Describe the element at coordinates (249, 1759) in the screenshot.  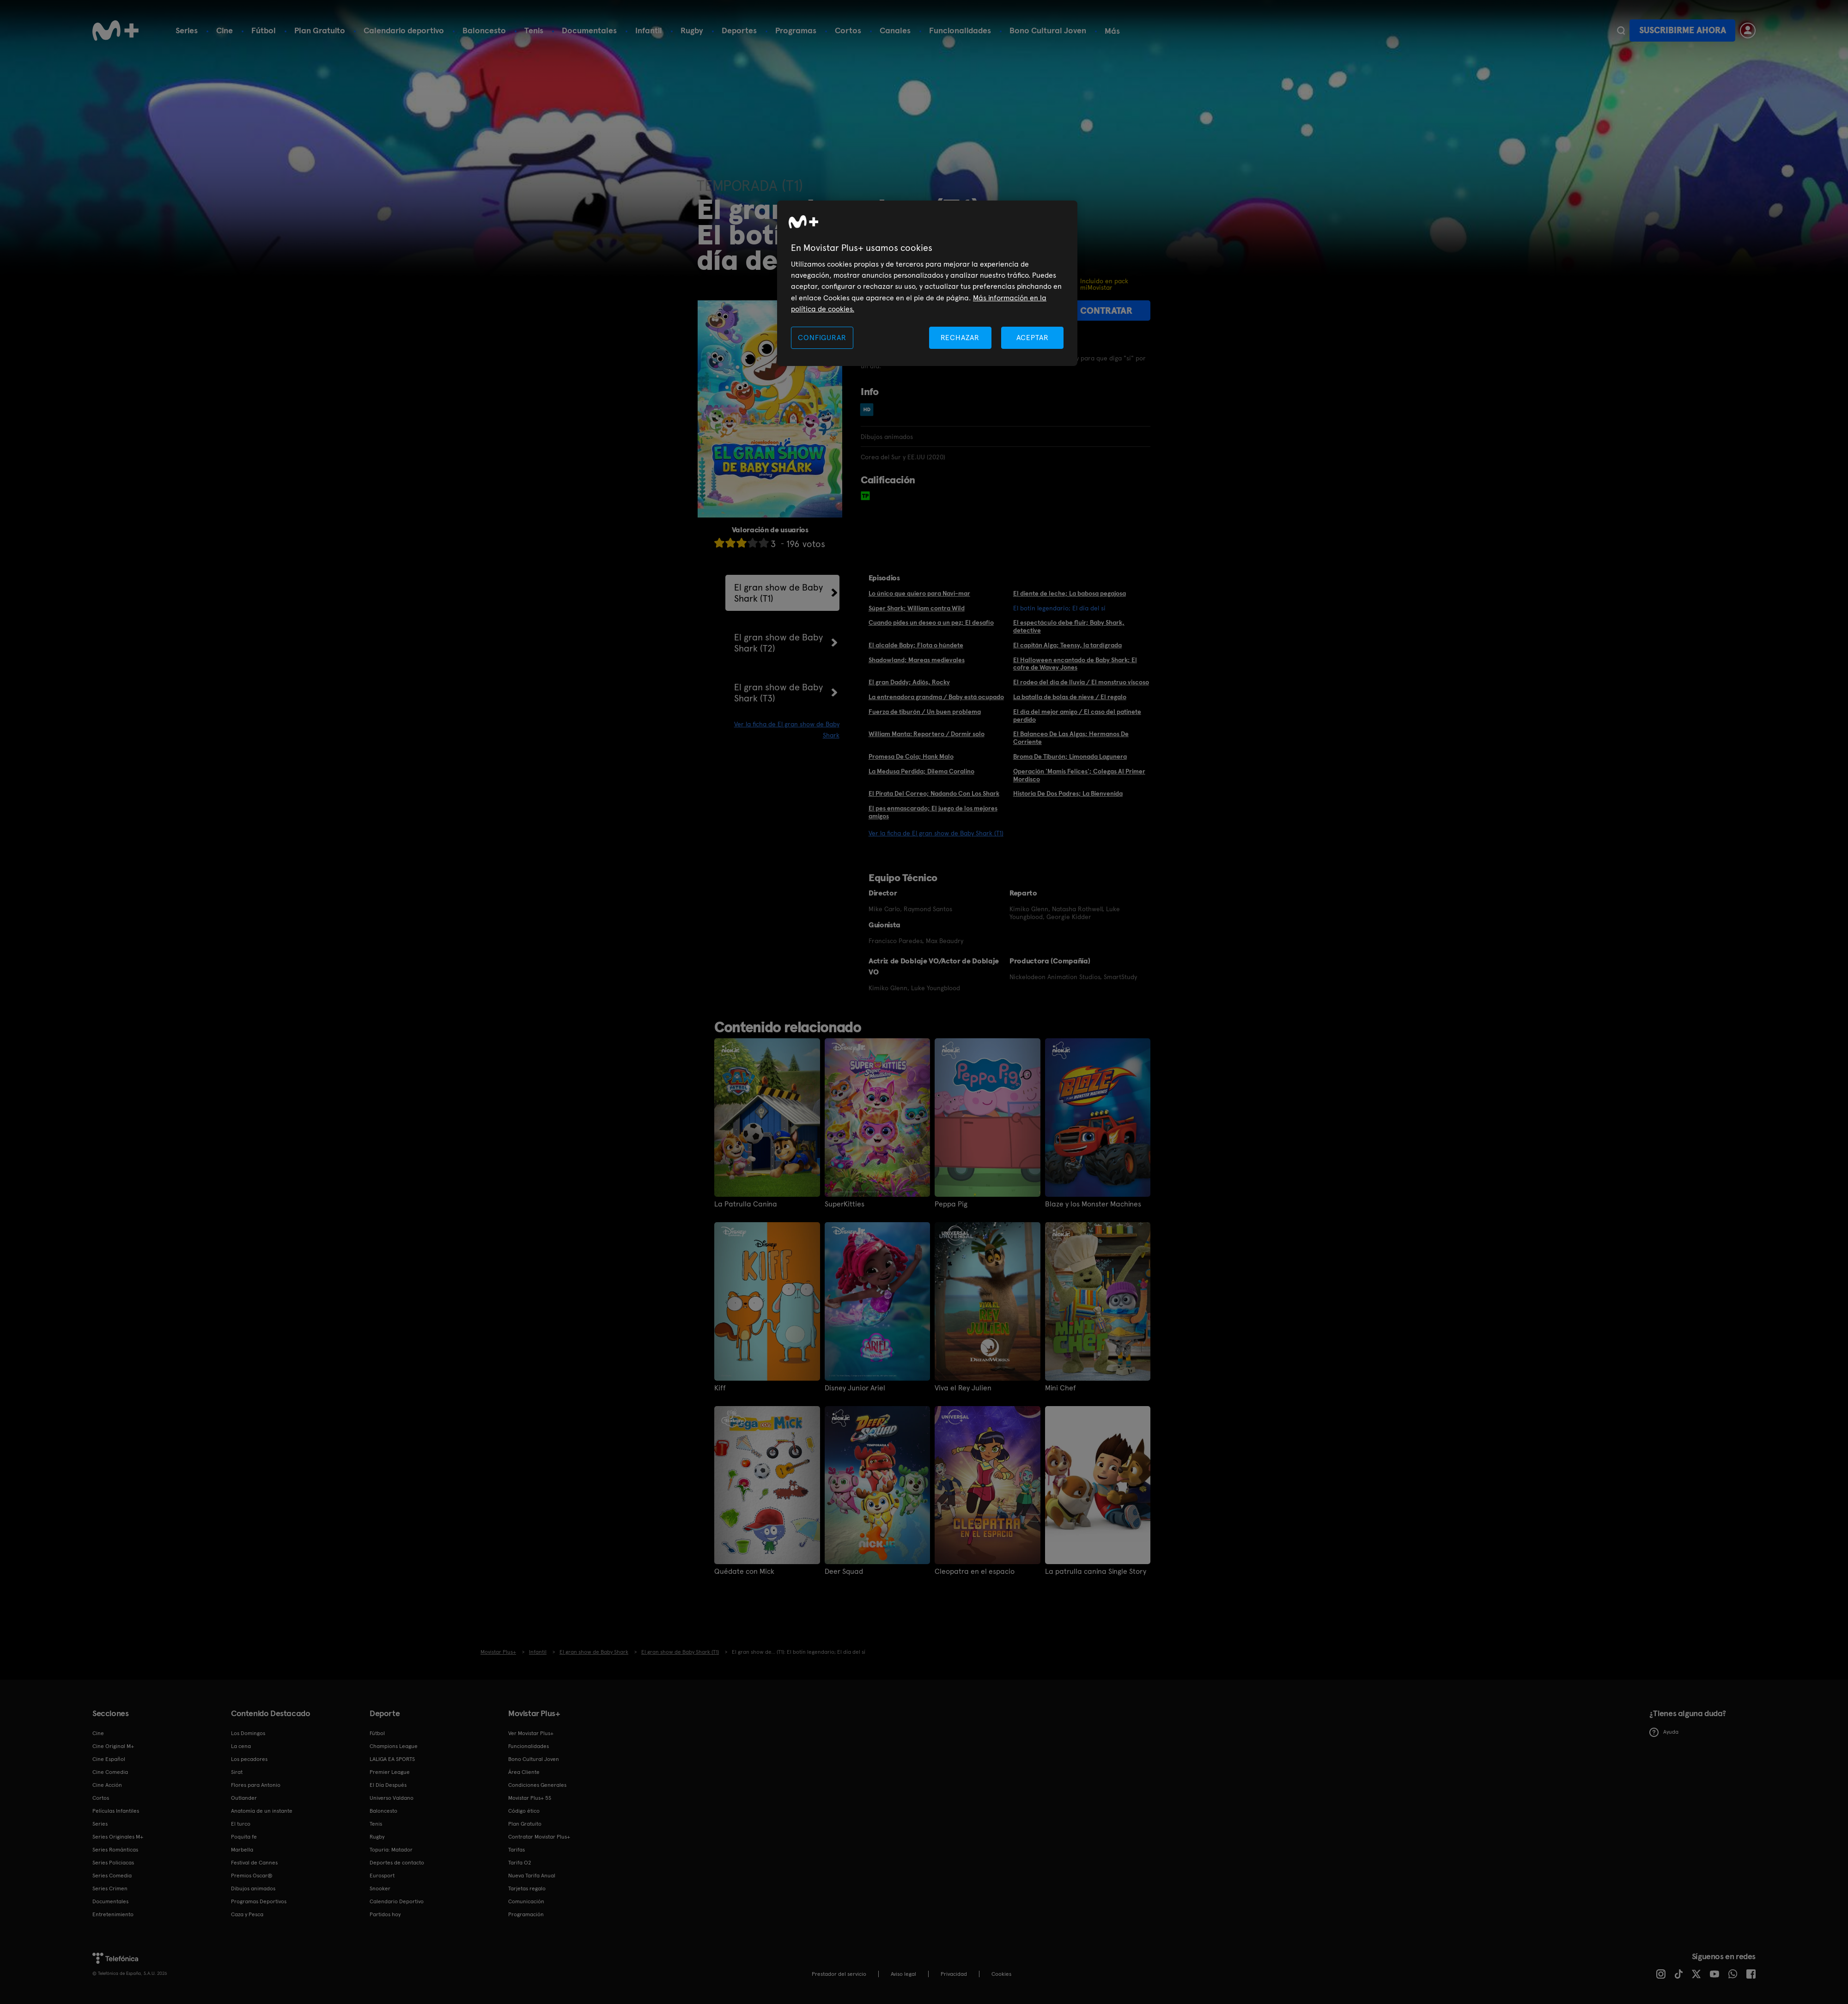
I see `Los pecadores` at that location.